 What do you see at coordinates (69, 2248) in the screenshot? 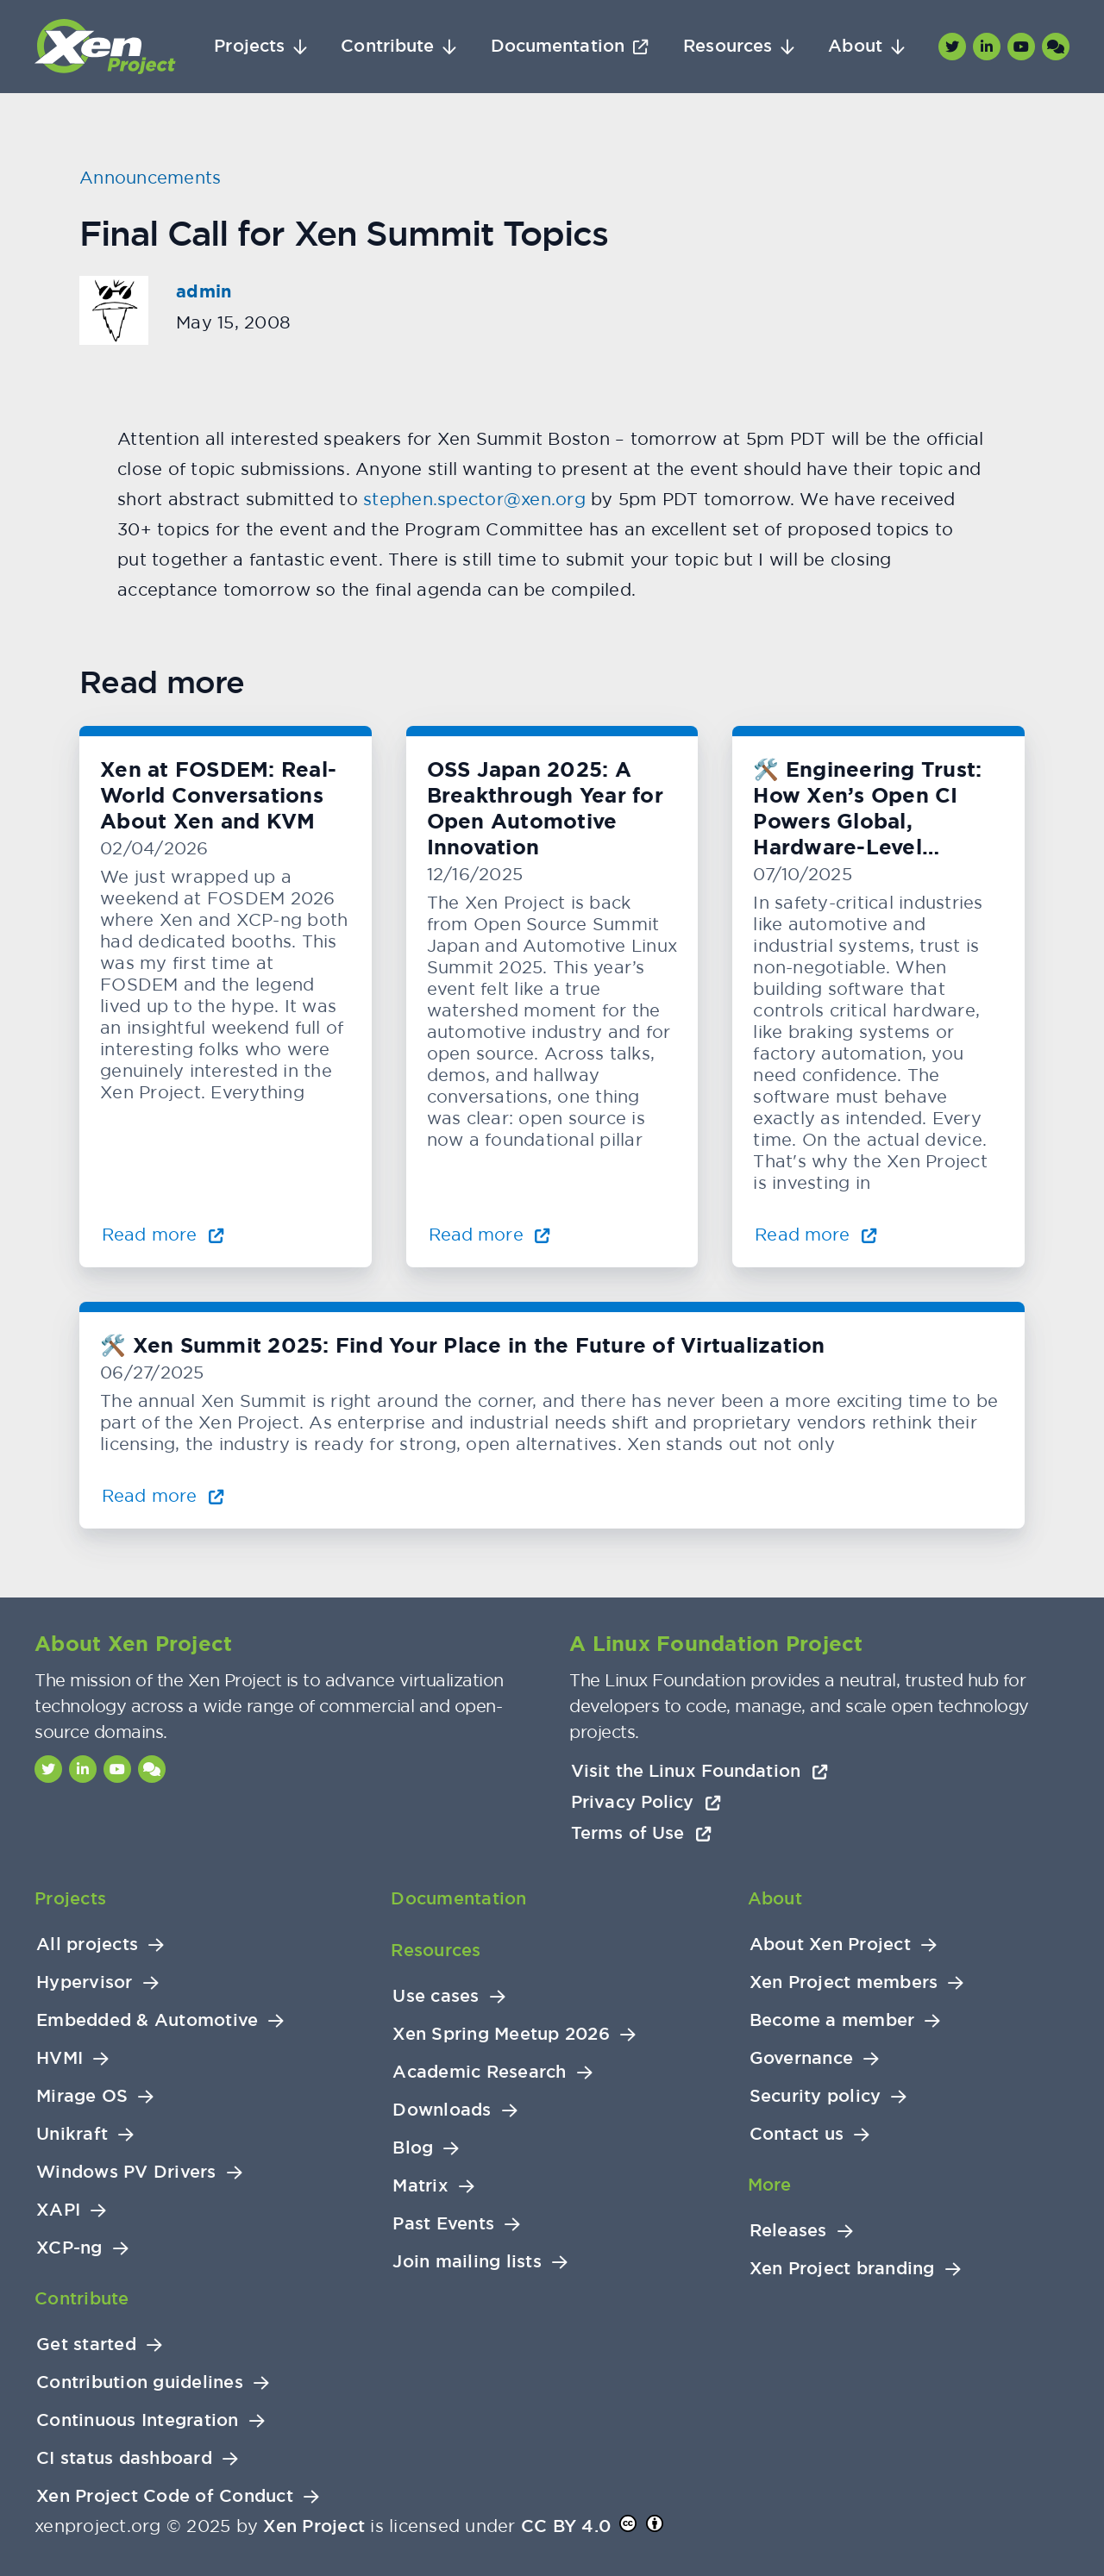
I see `XCP-ng` at bounding box center [69, 2248].